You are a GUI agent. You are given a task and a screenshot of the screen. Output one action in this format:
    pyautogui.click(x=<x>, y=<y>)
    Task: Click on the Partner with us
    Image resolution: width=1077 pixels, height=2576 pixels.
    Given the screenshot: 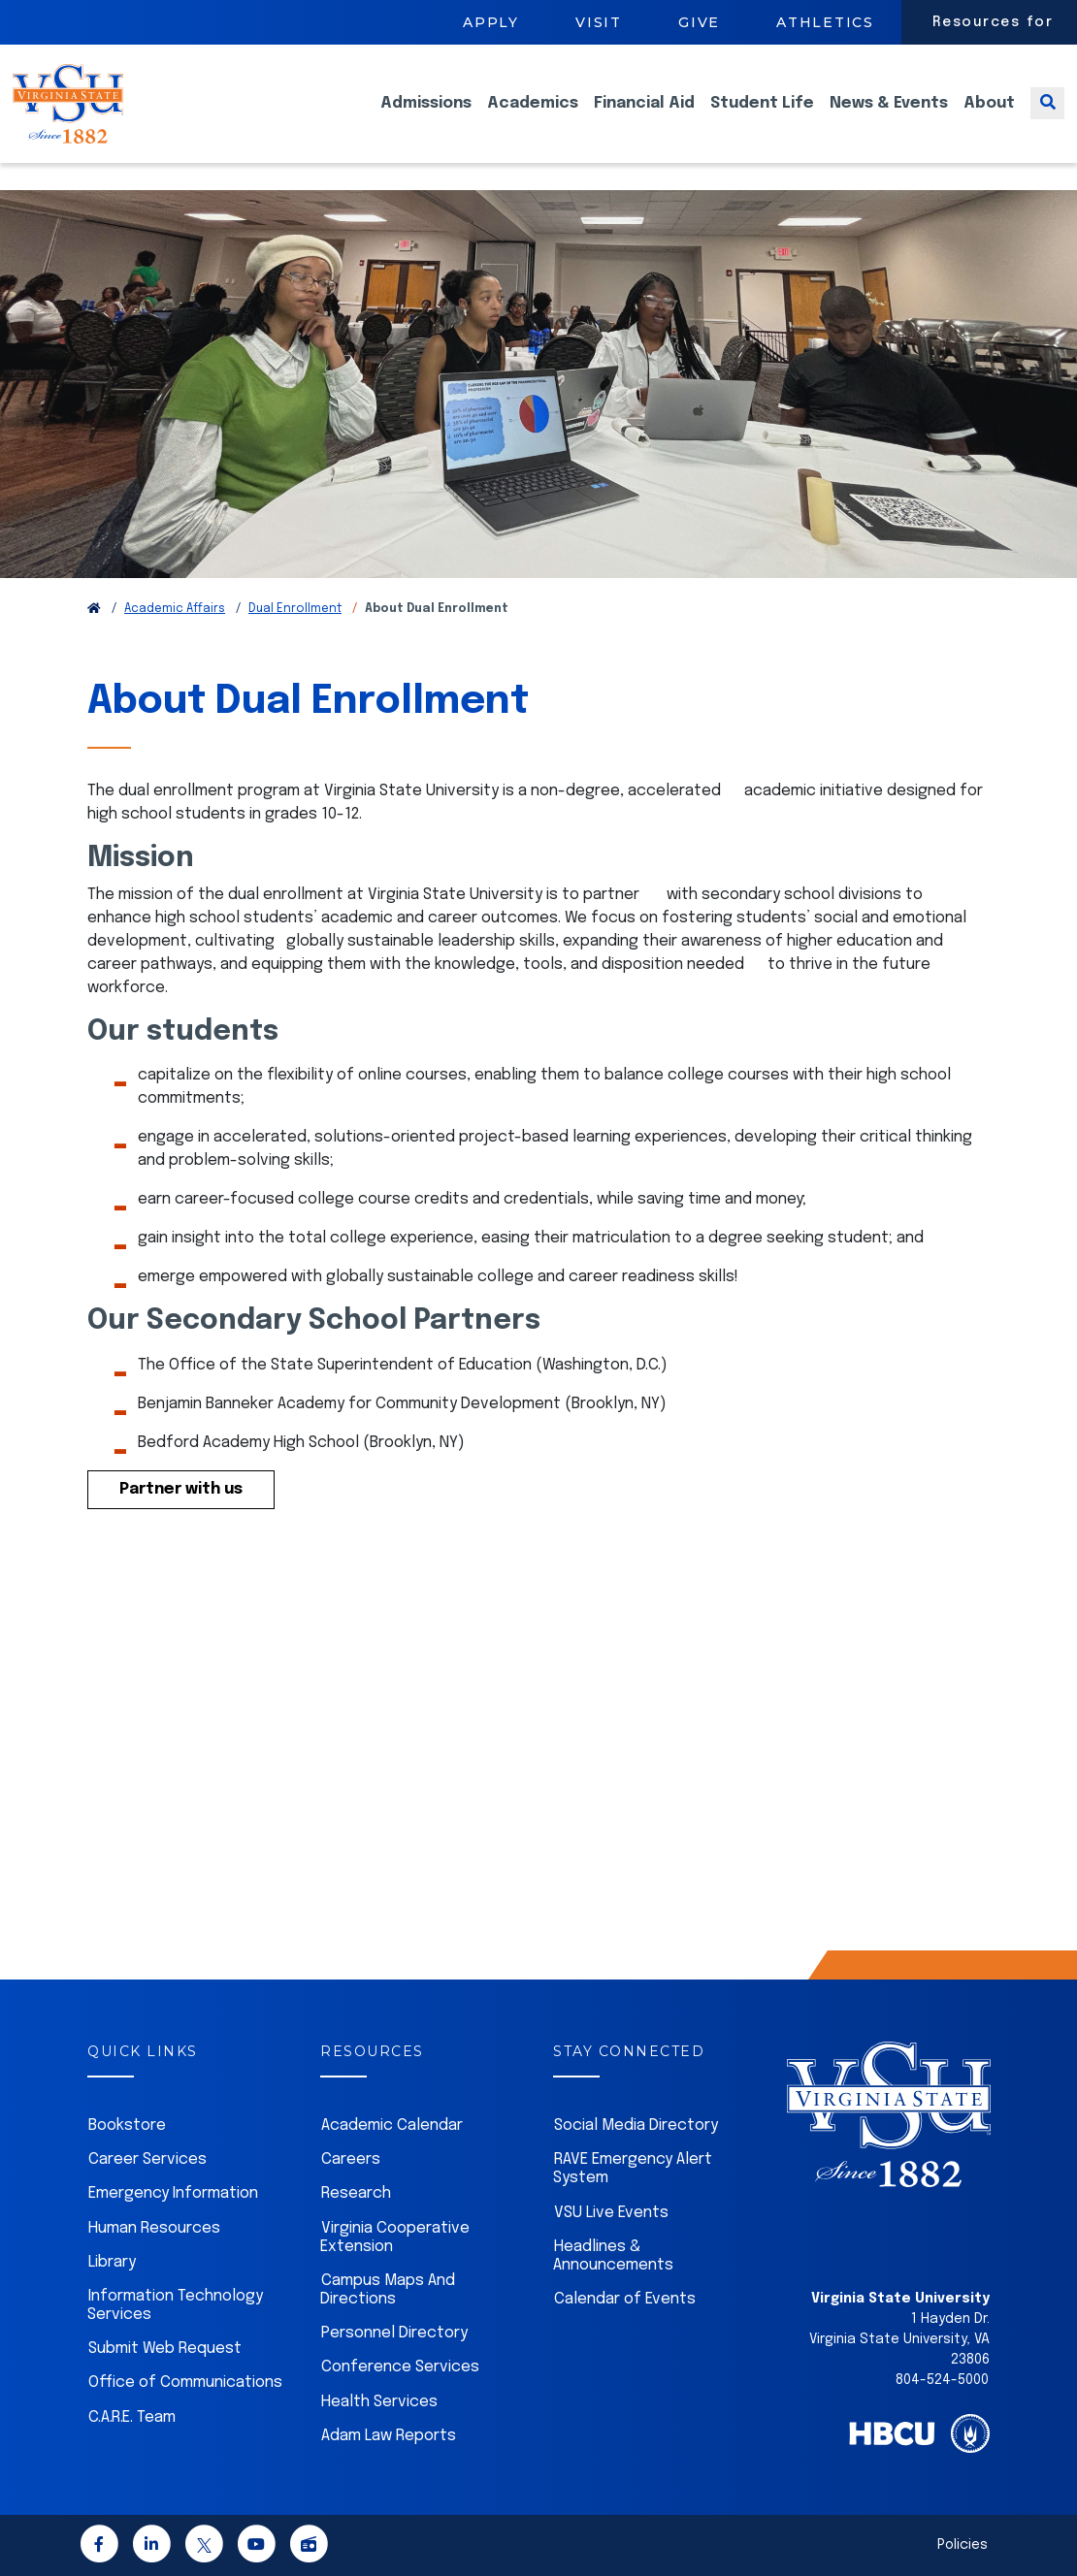 What is the action you would take?
    pyautogui.click(x=181, y=1489)
    